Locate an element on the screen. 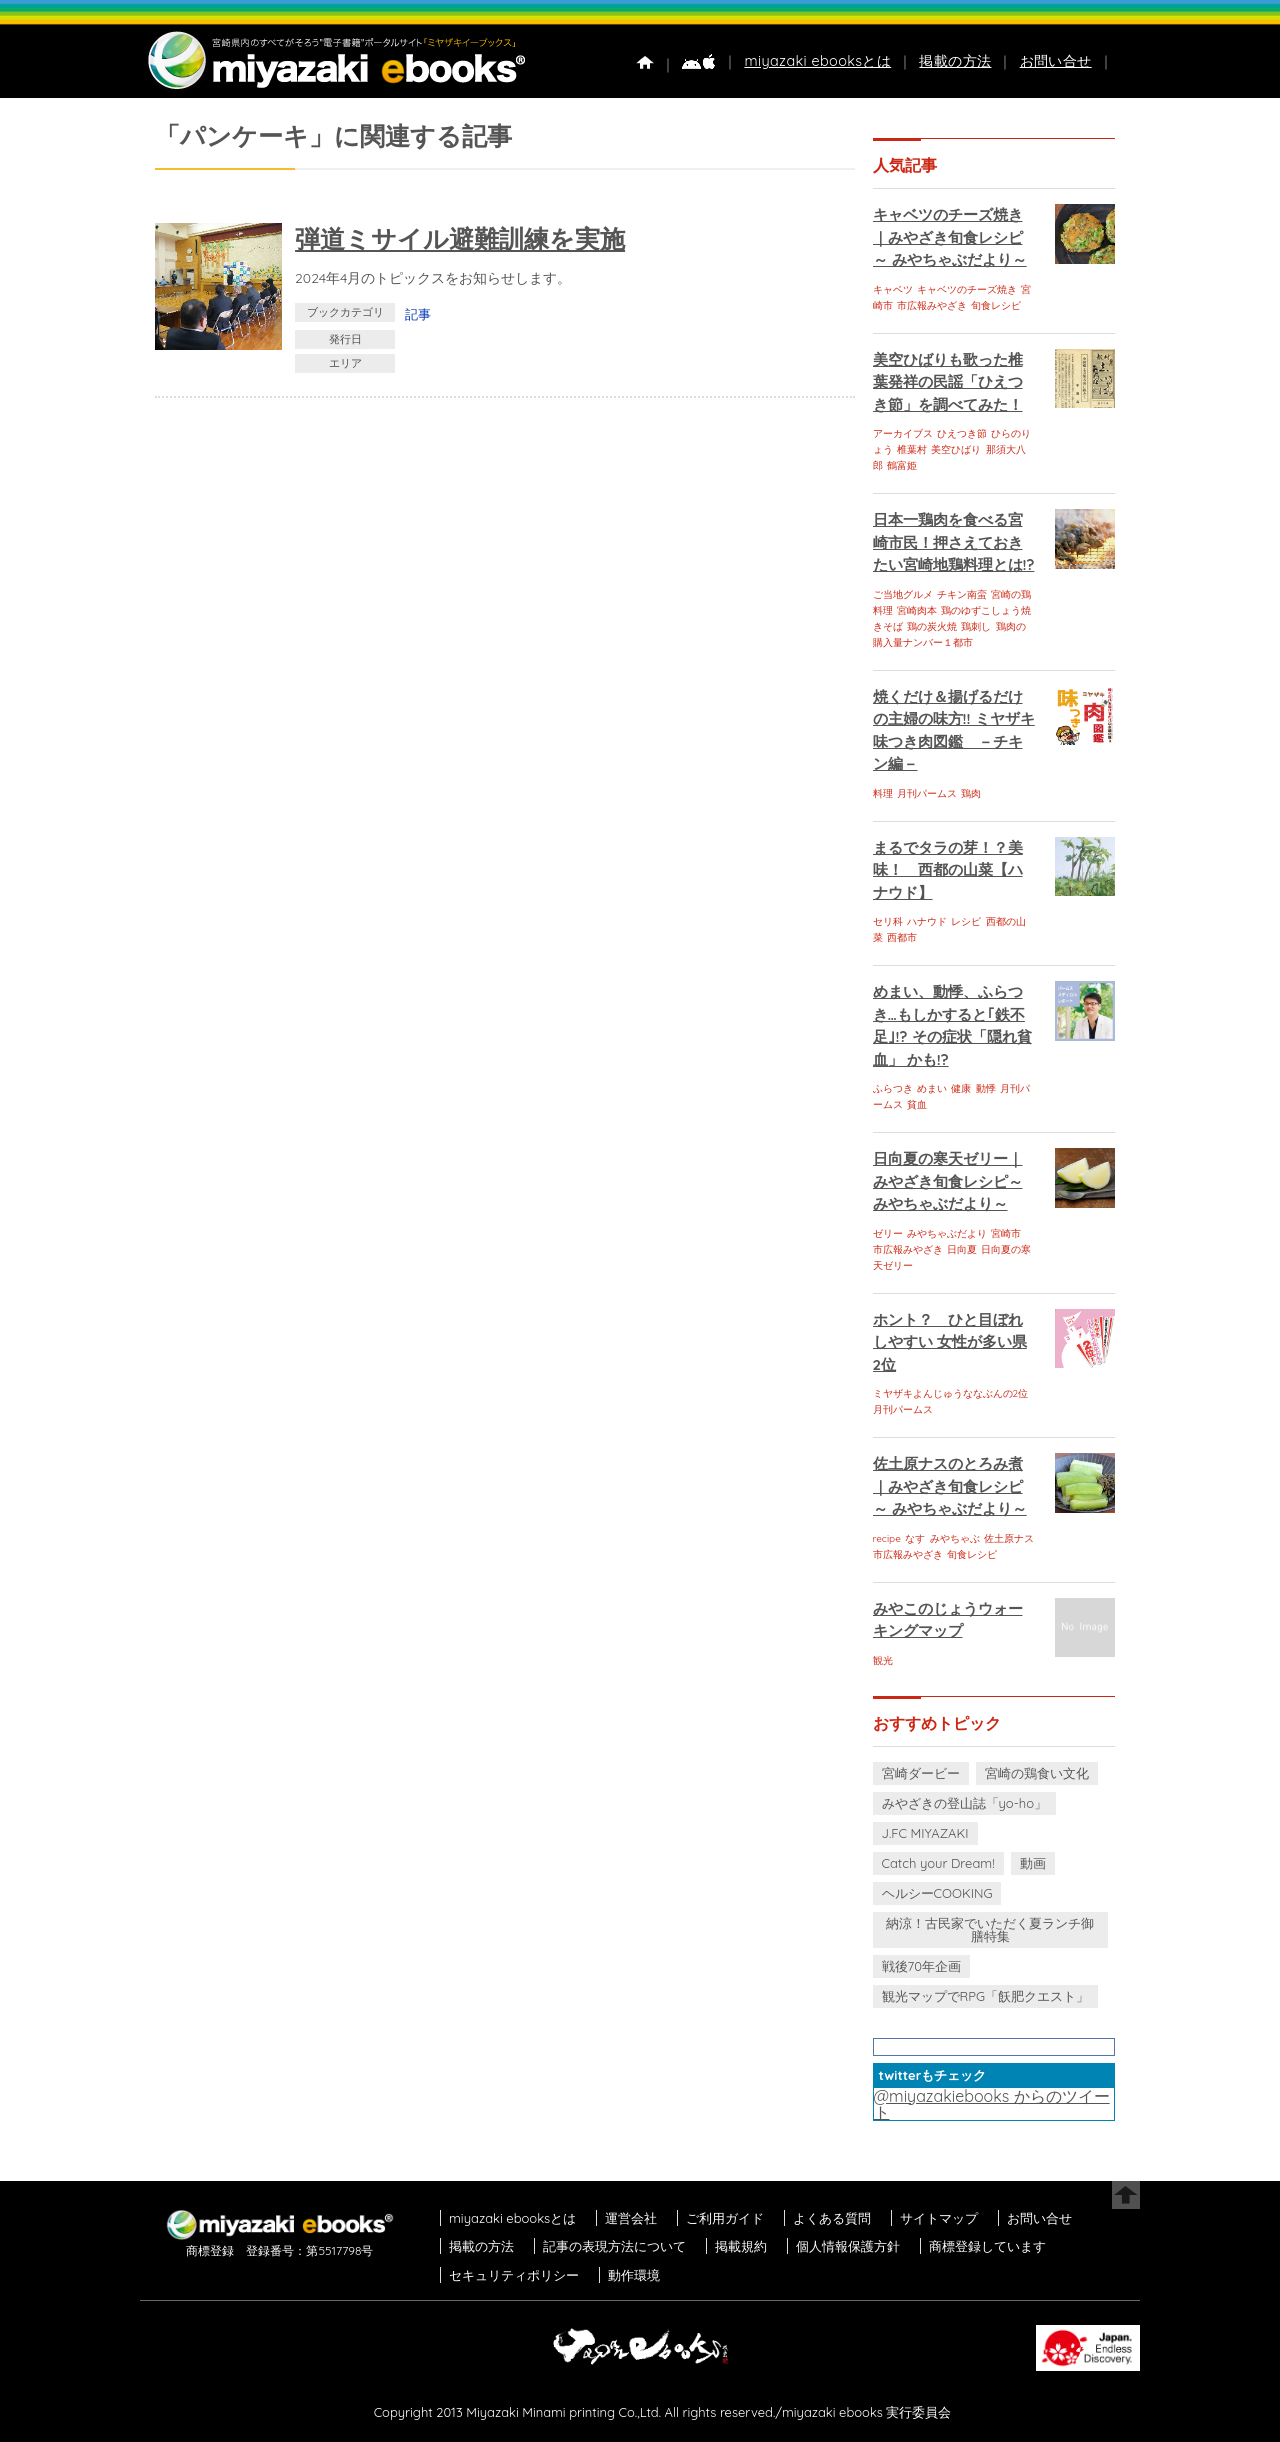 The width and height of the screenshot is (1280, 2442). キャベツ is located at coordinates (893, 289).